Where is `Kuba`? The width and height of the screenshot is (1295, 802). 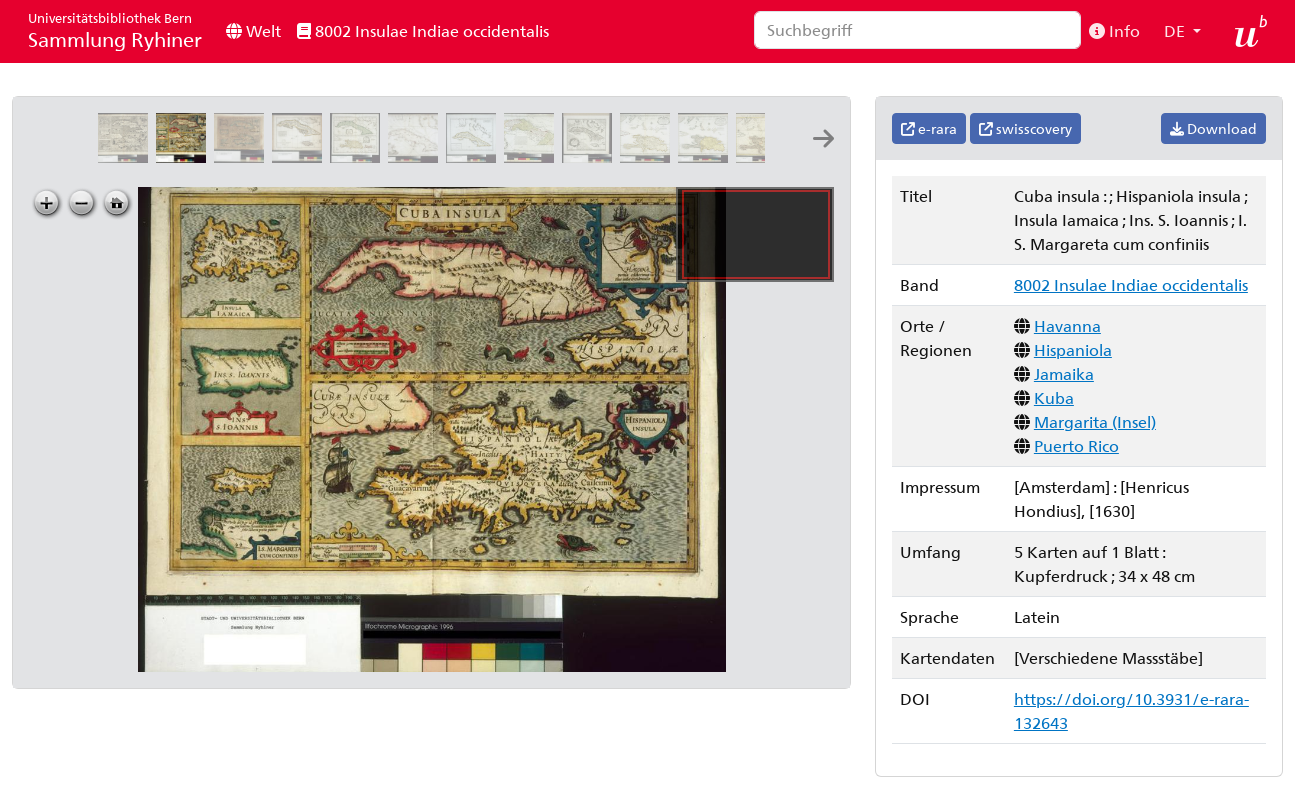 Kuba is located at coordinates (1054, 397).